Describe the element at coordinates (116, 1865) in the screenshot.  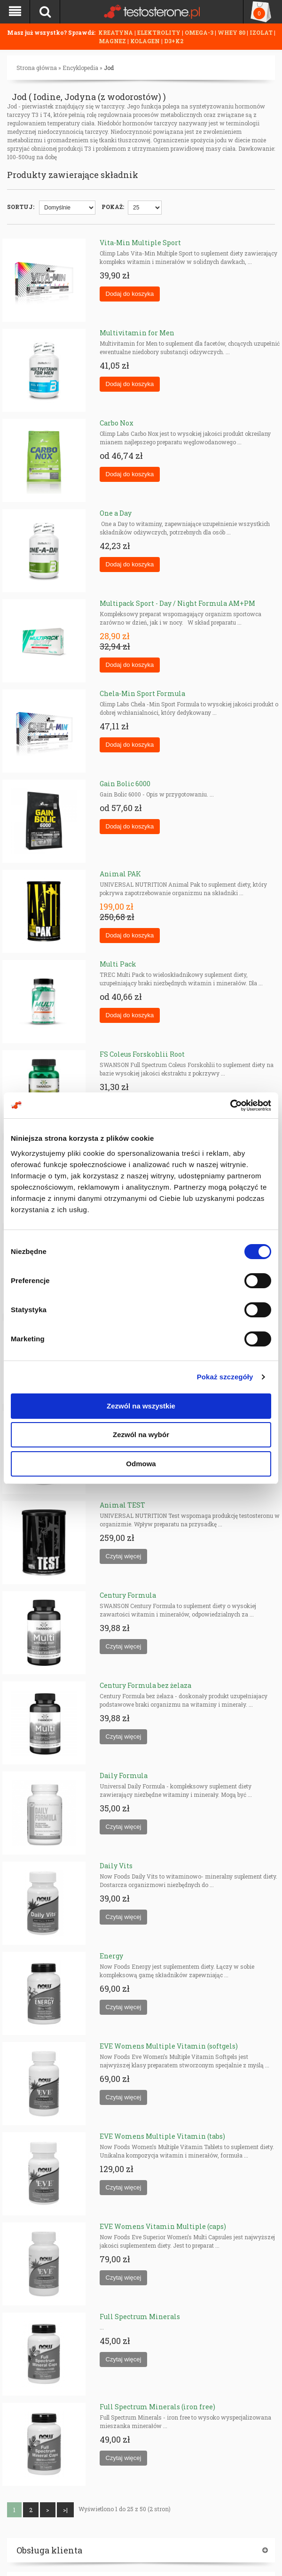
I see `Daily Vits` at that location.